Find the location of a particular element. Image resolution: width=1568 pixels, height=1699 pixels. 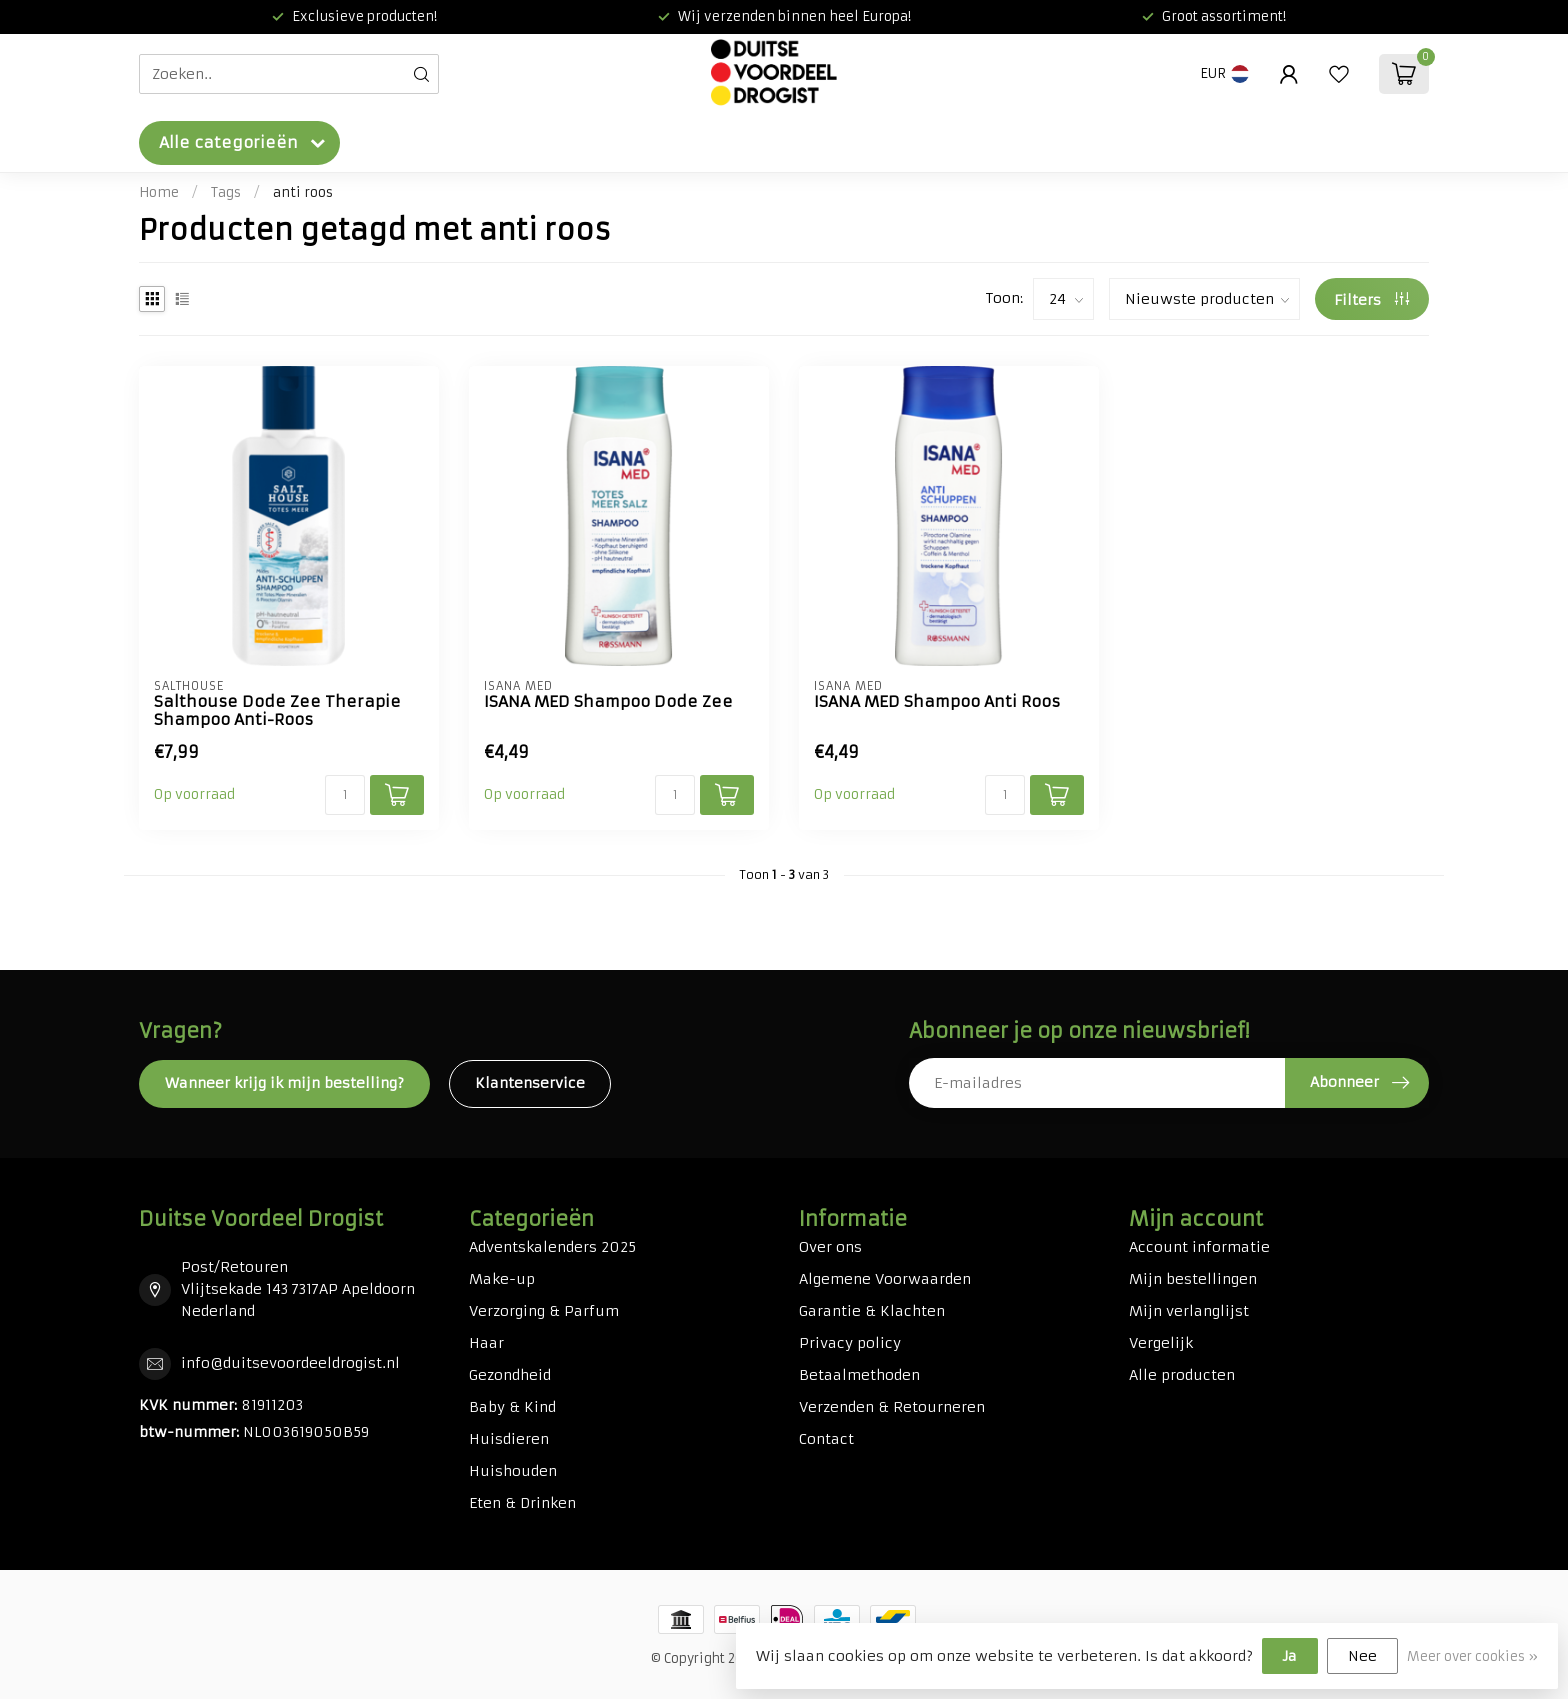

Mijn verlanglijst is located at coordinates (1189, 1311).